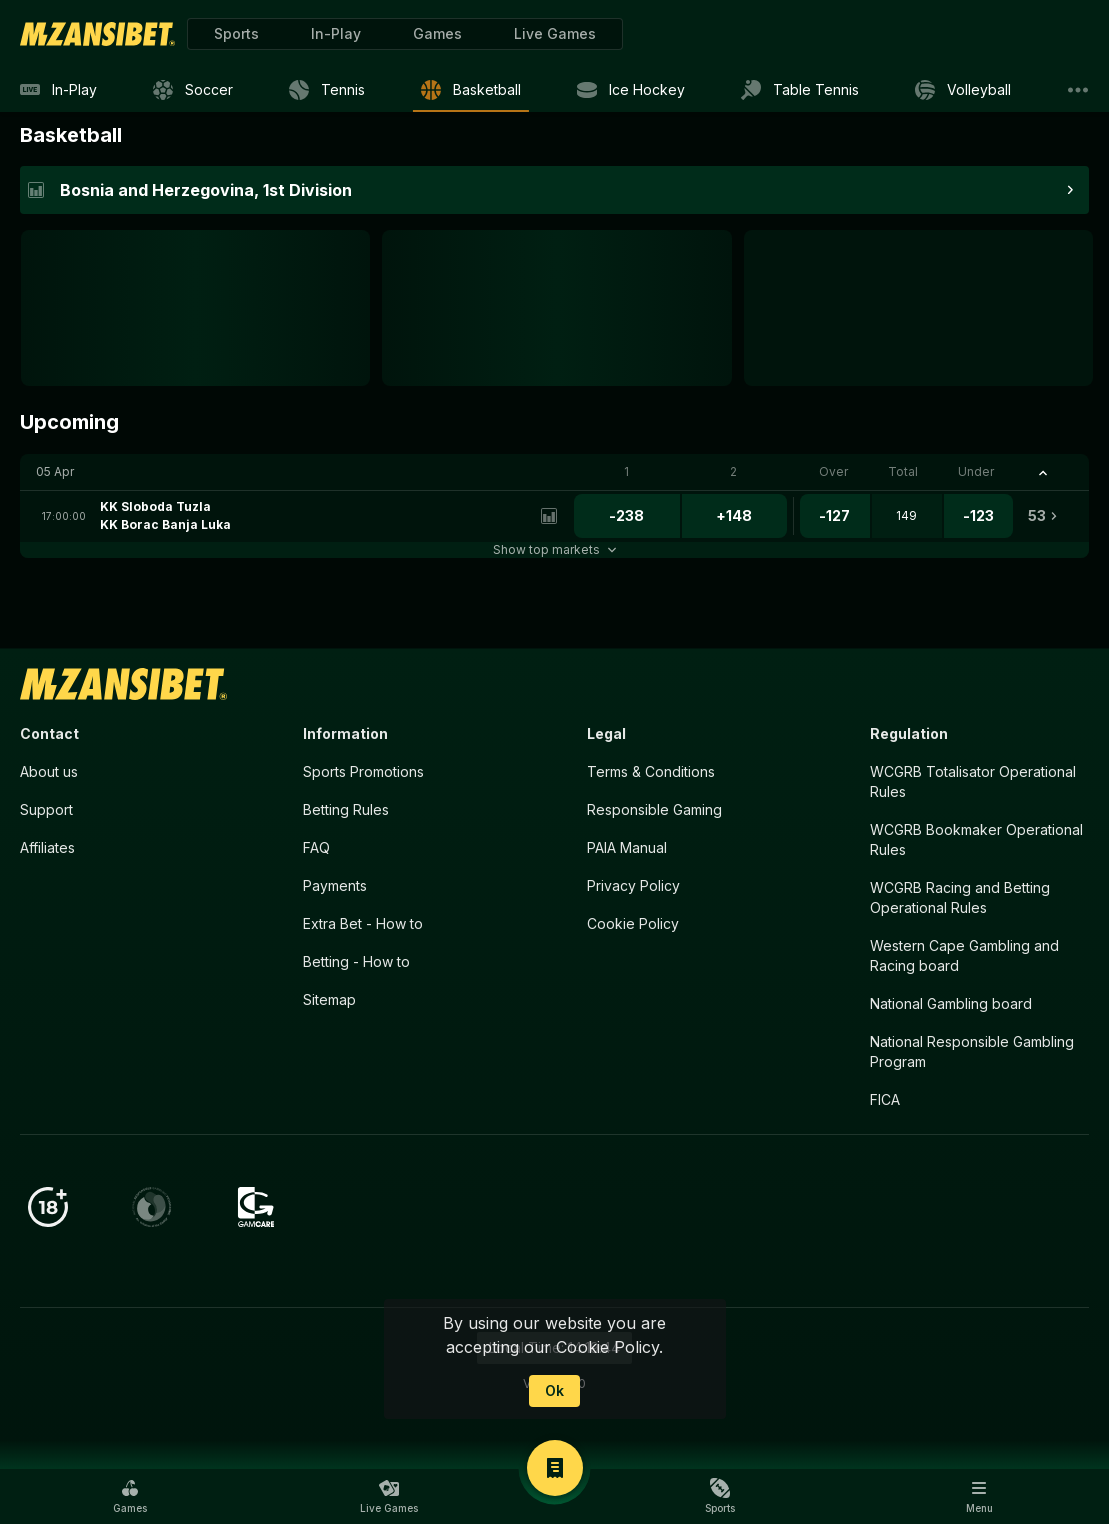 The width and height of the screenshot is (1109, 1524). I want to click on FICA [button], so click(885, 1099).